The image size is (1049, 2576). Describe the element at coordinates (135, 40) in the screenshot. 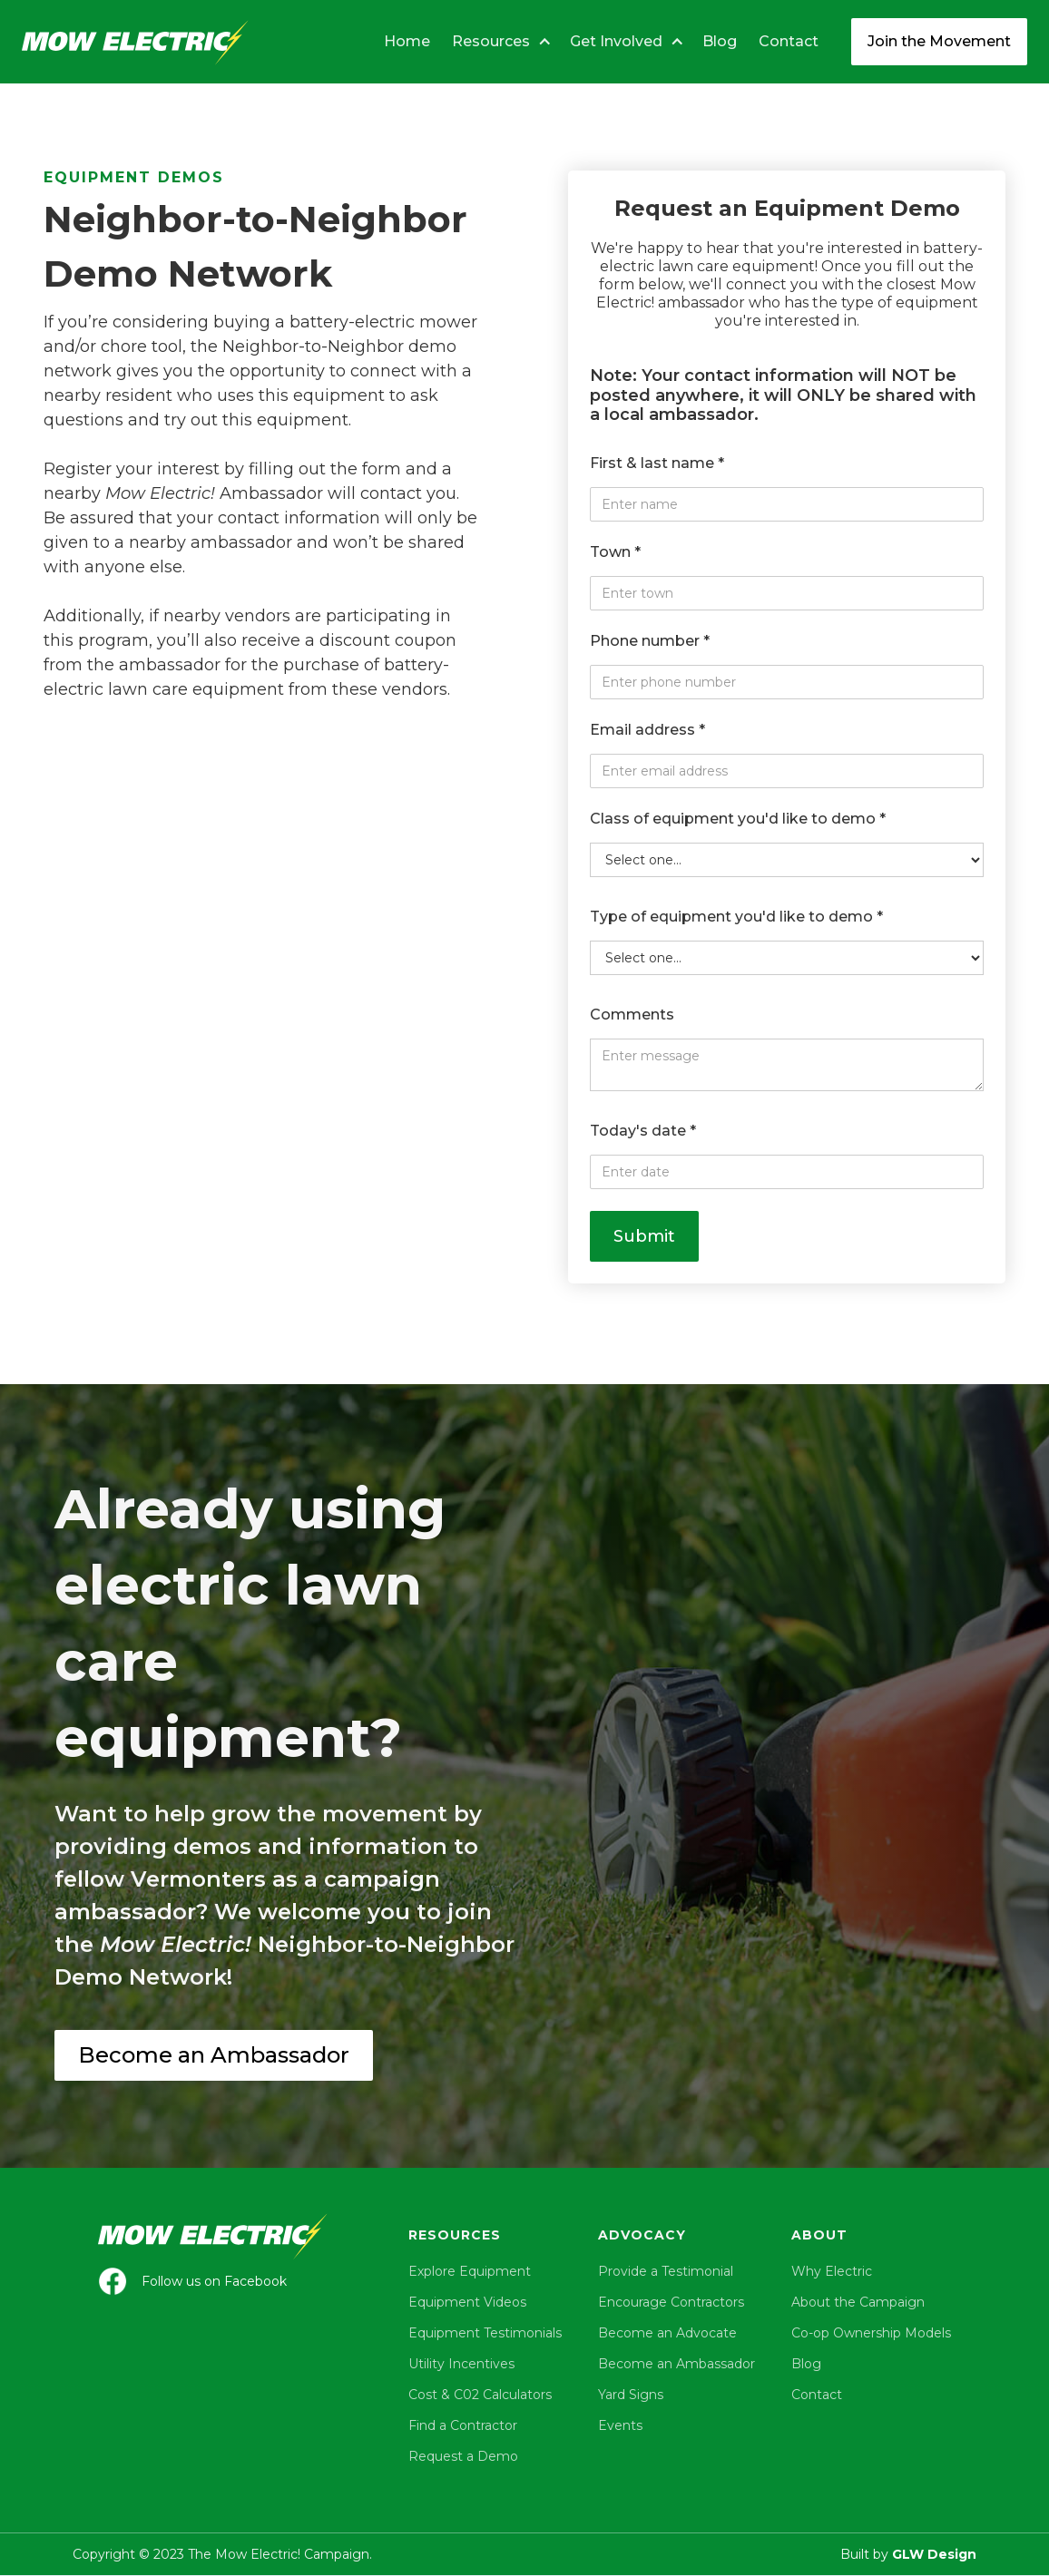

I see `[home]` at that location.